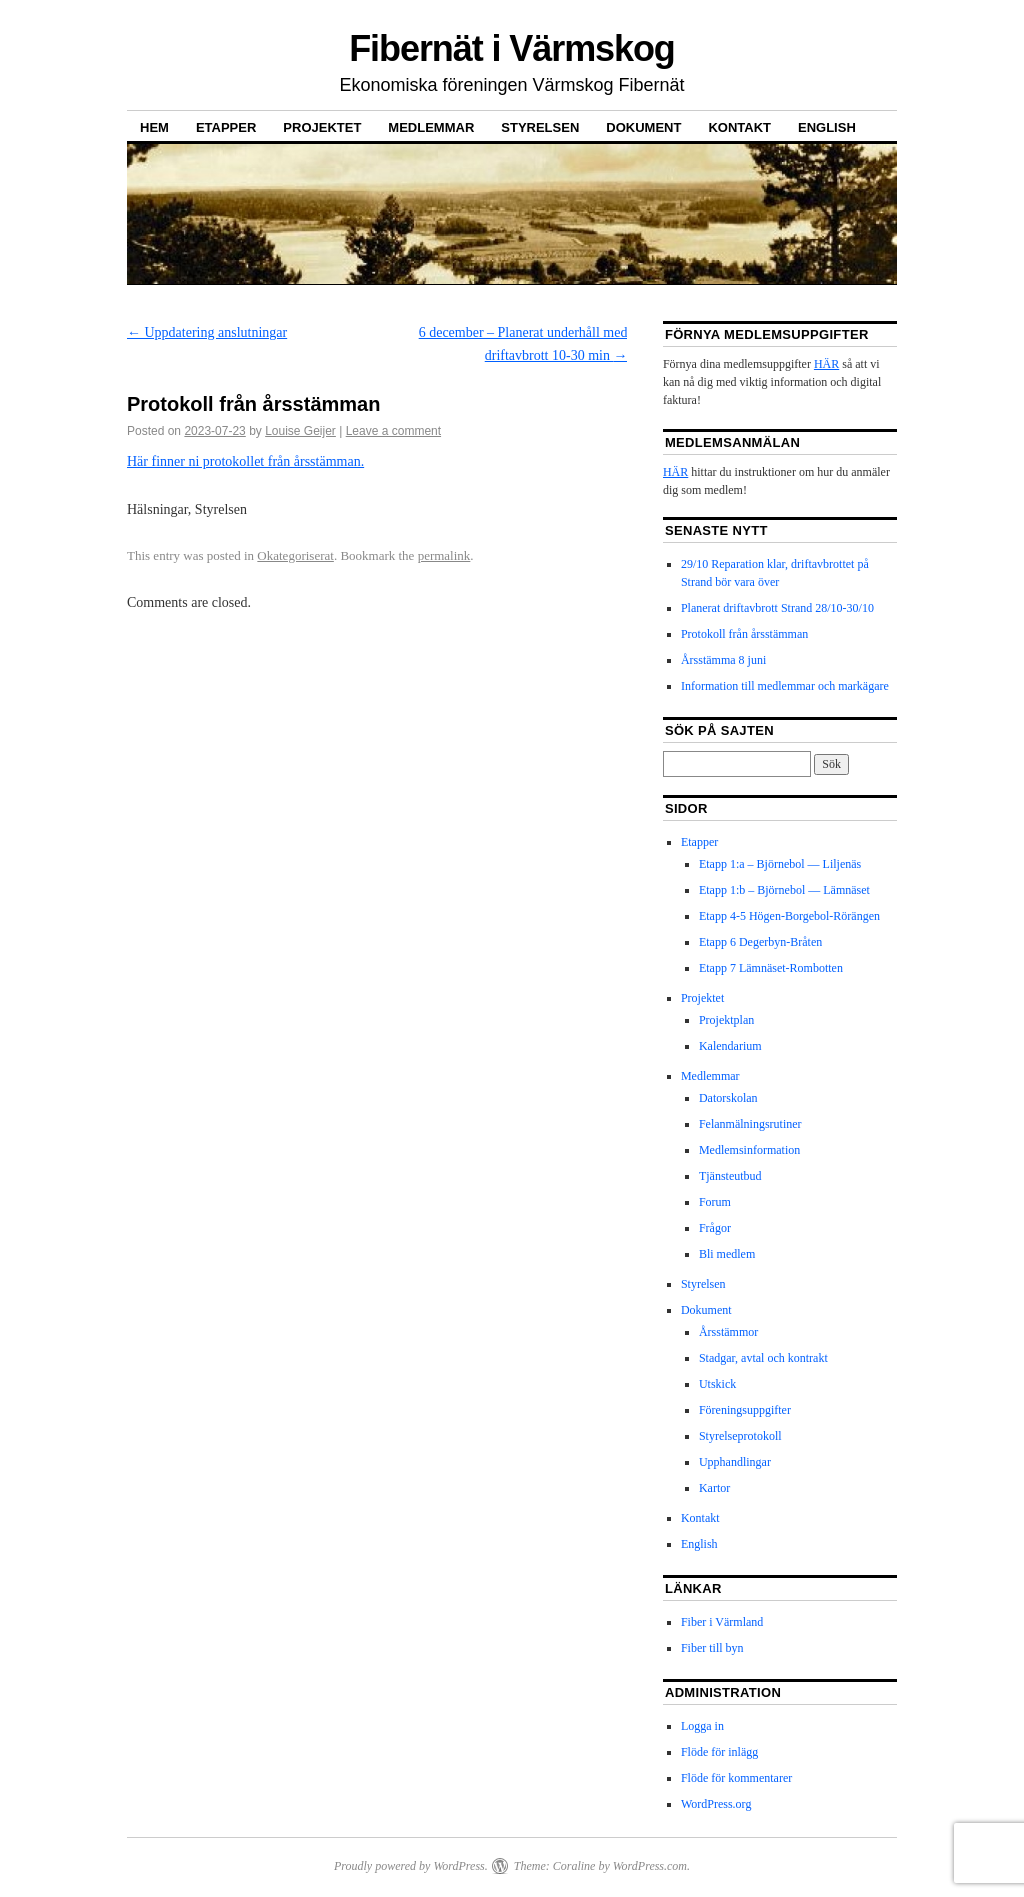 Image resolution: width=1024 pixels, height=1897 pixels. I want to click on Kontakt, so click(739, 127).